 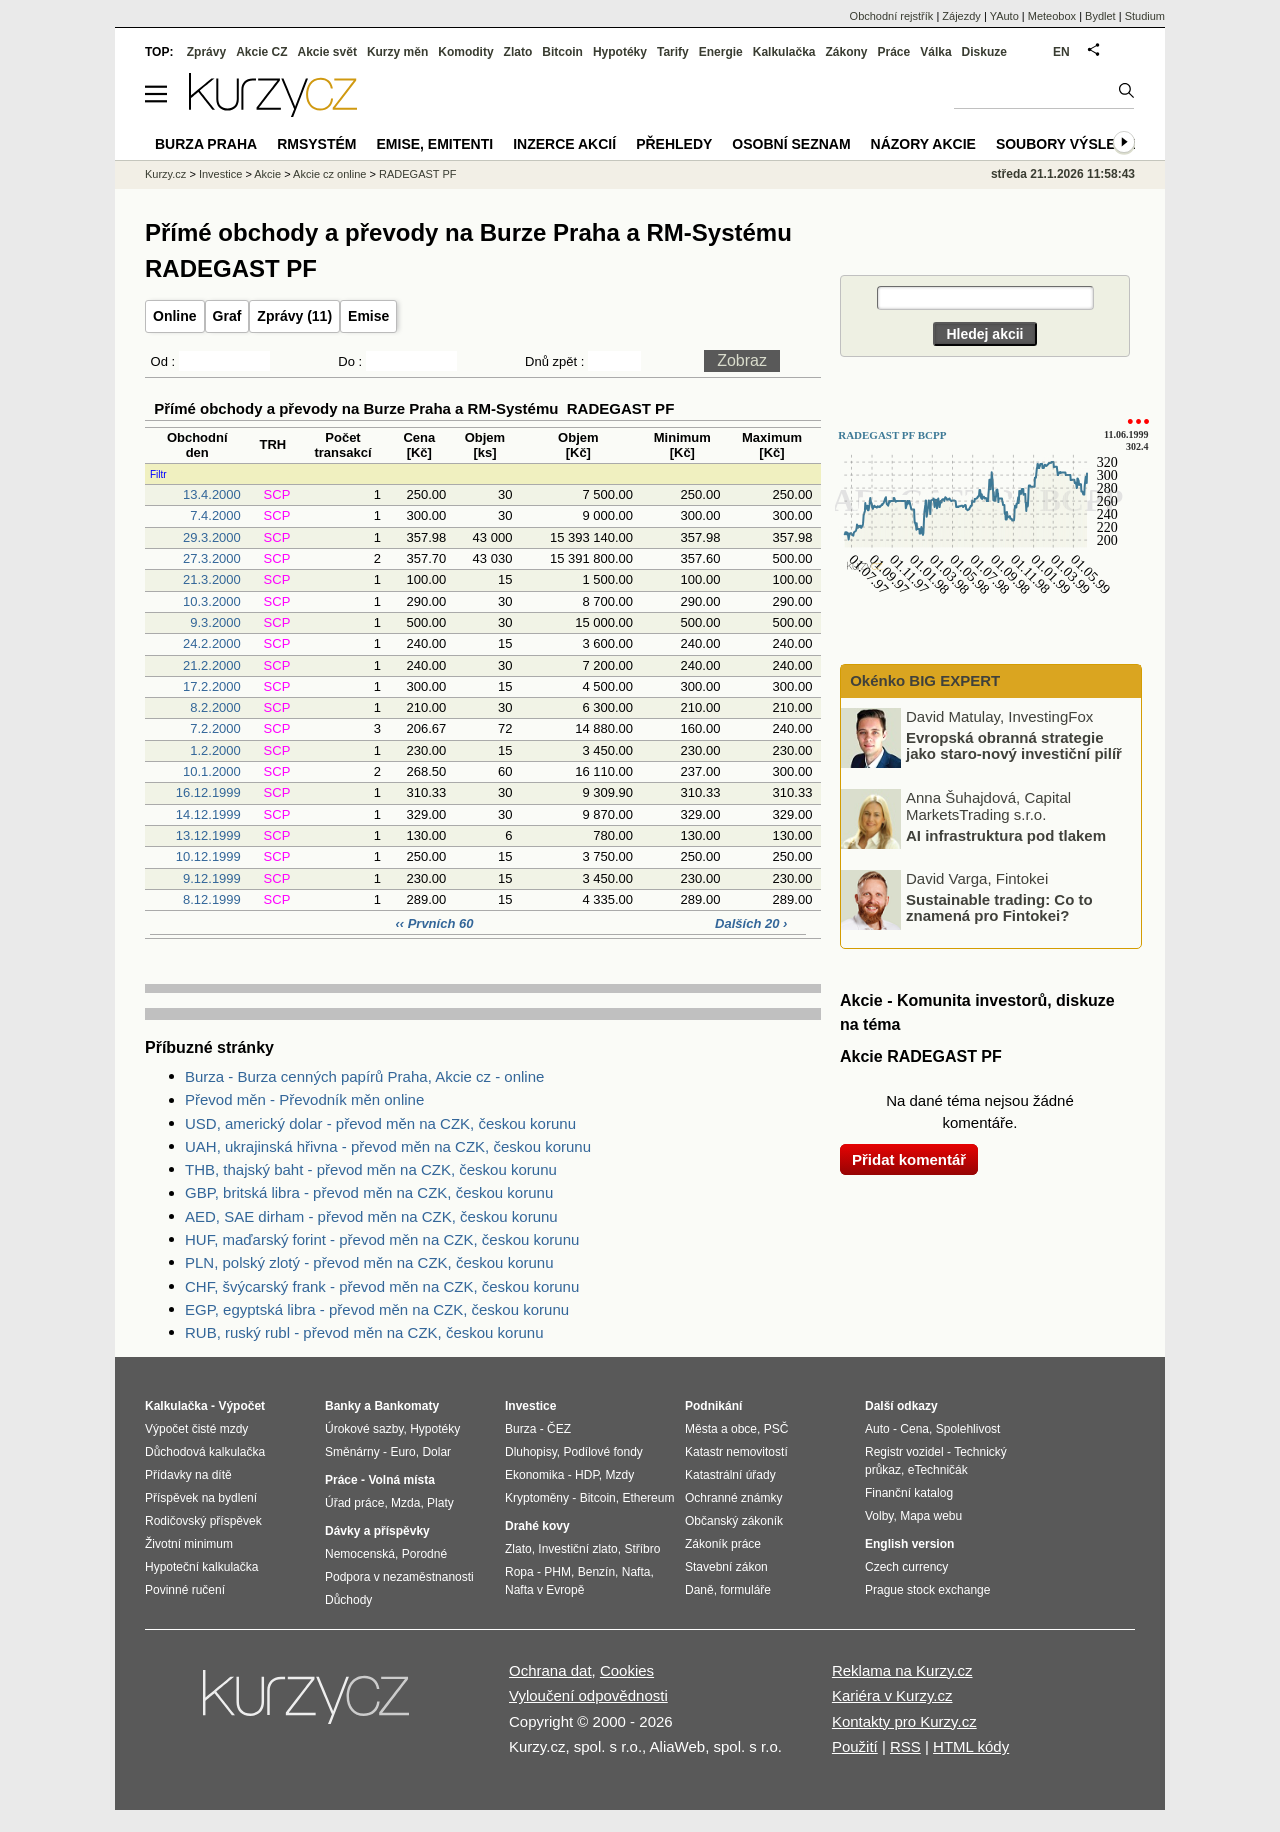 I want to click on YAuto, so click(x=1004, y=16).